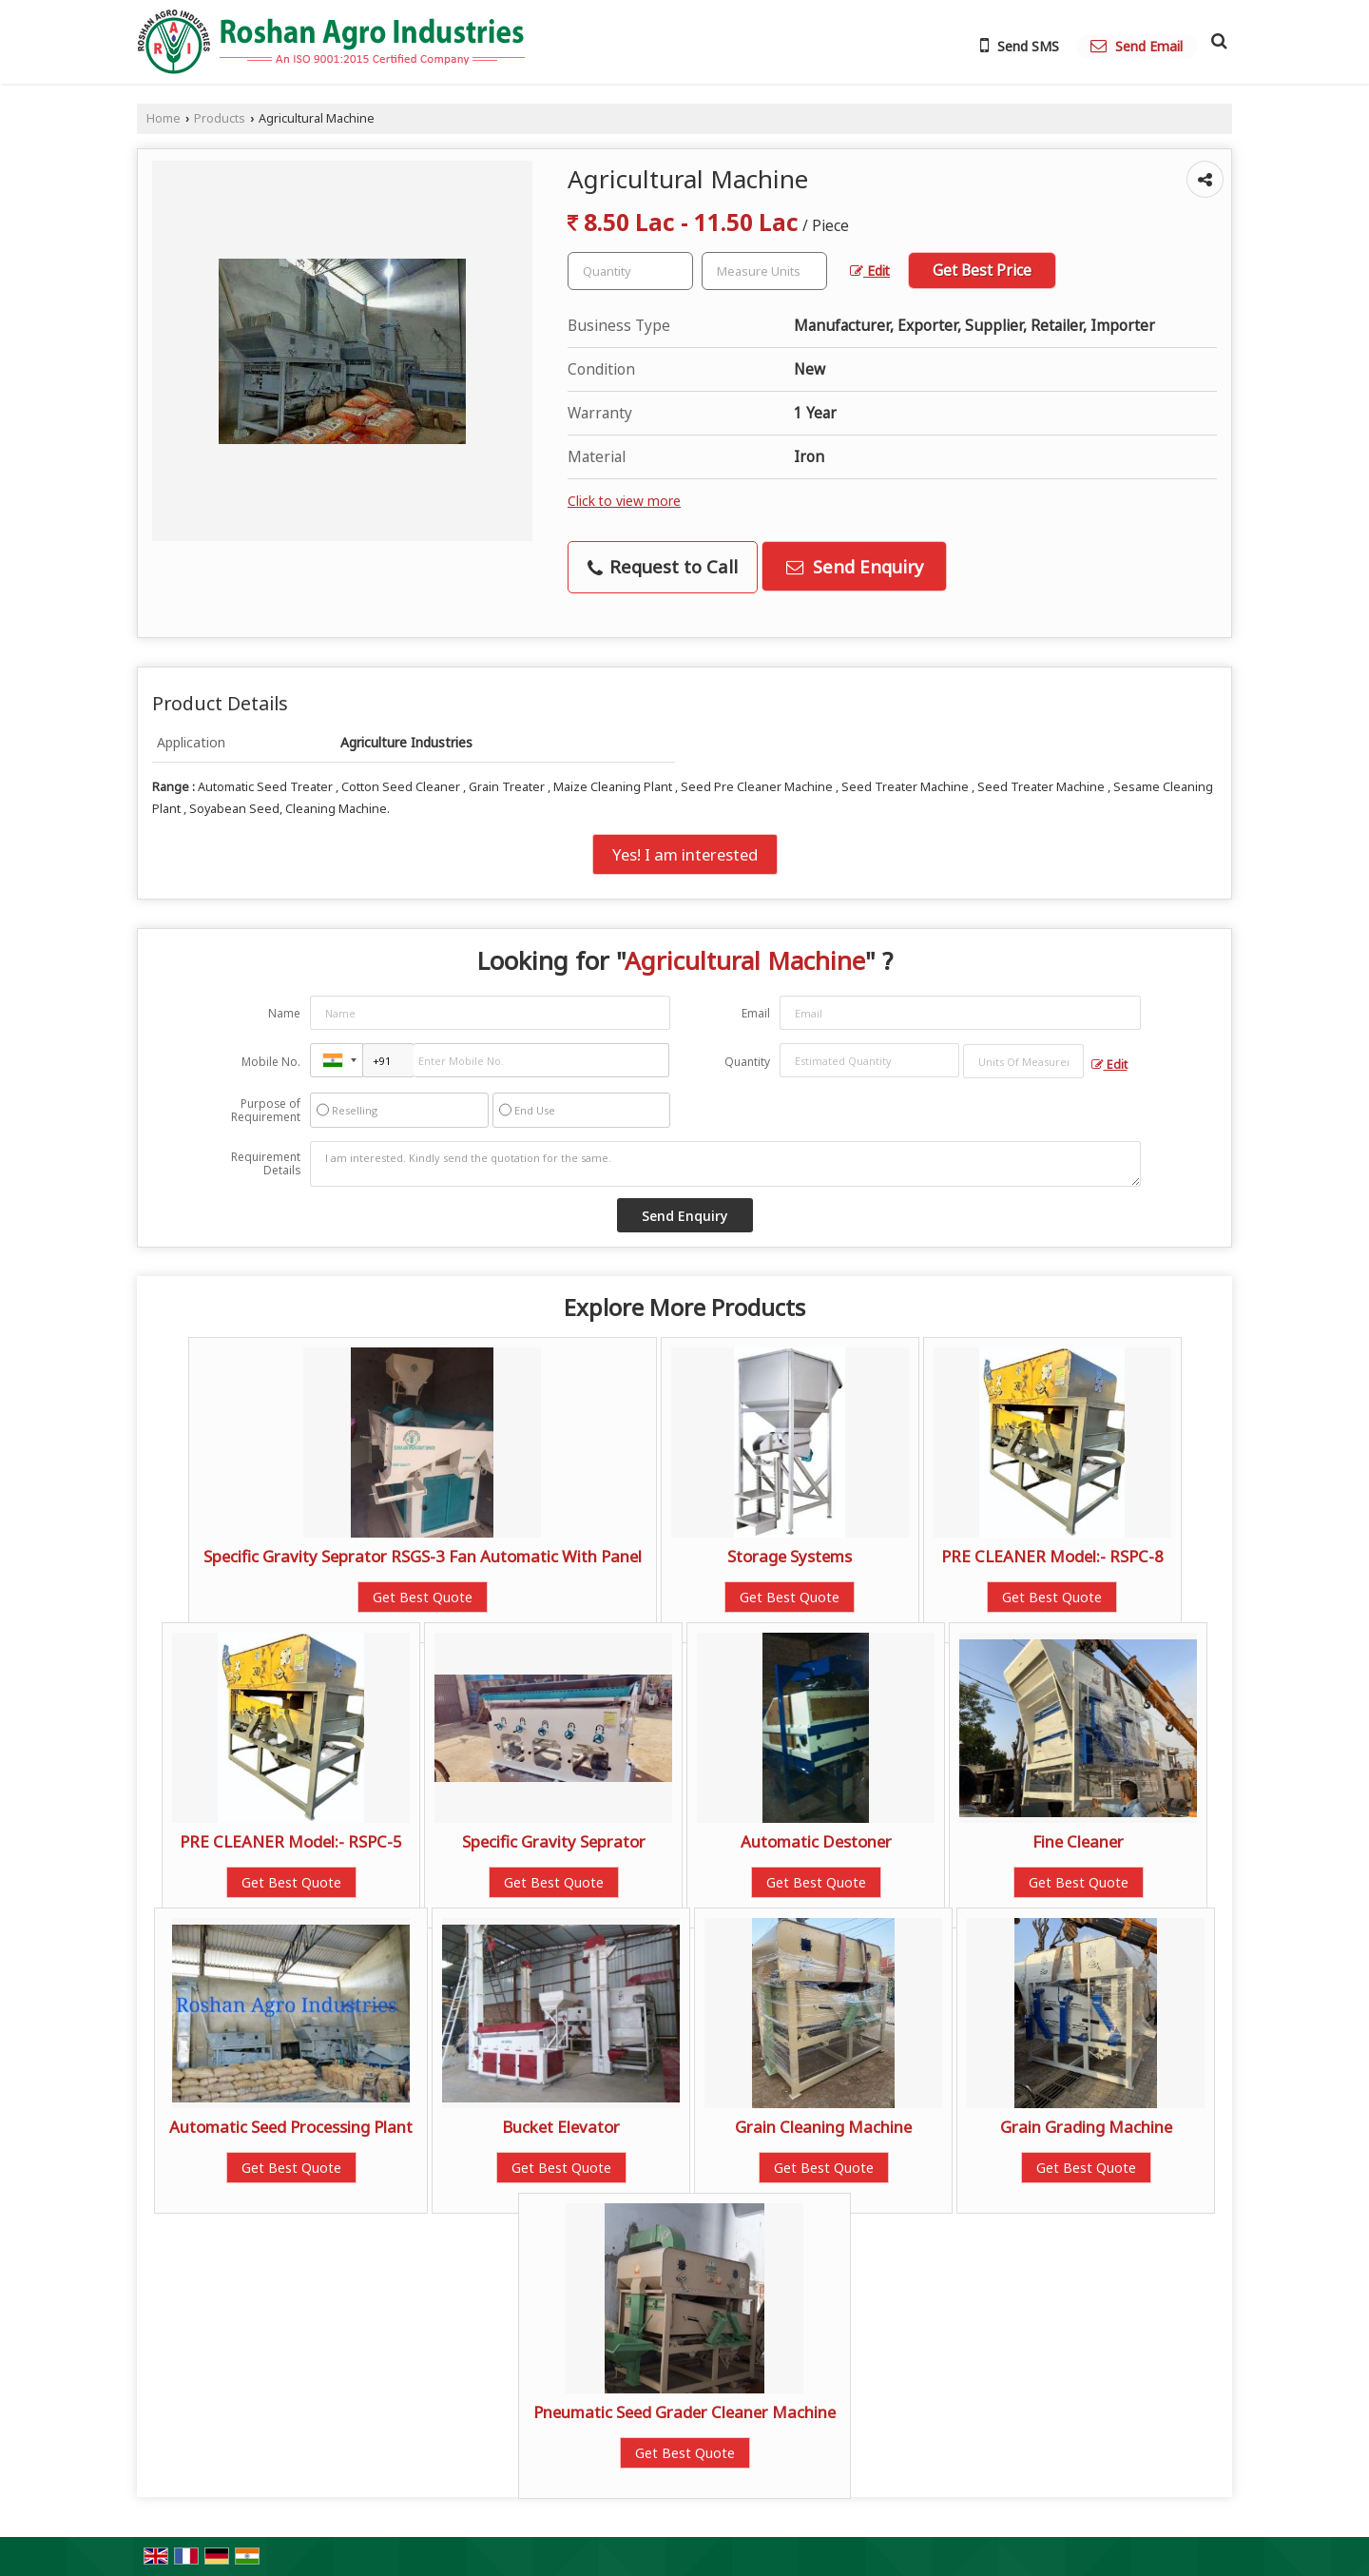 The height and width of the screenshot is (2576, 1369). Describe the element at coordinates (284, 1013) in the screenshot. I see `Name` at that location.